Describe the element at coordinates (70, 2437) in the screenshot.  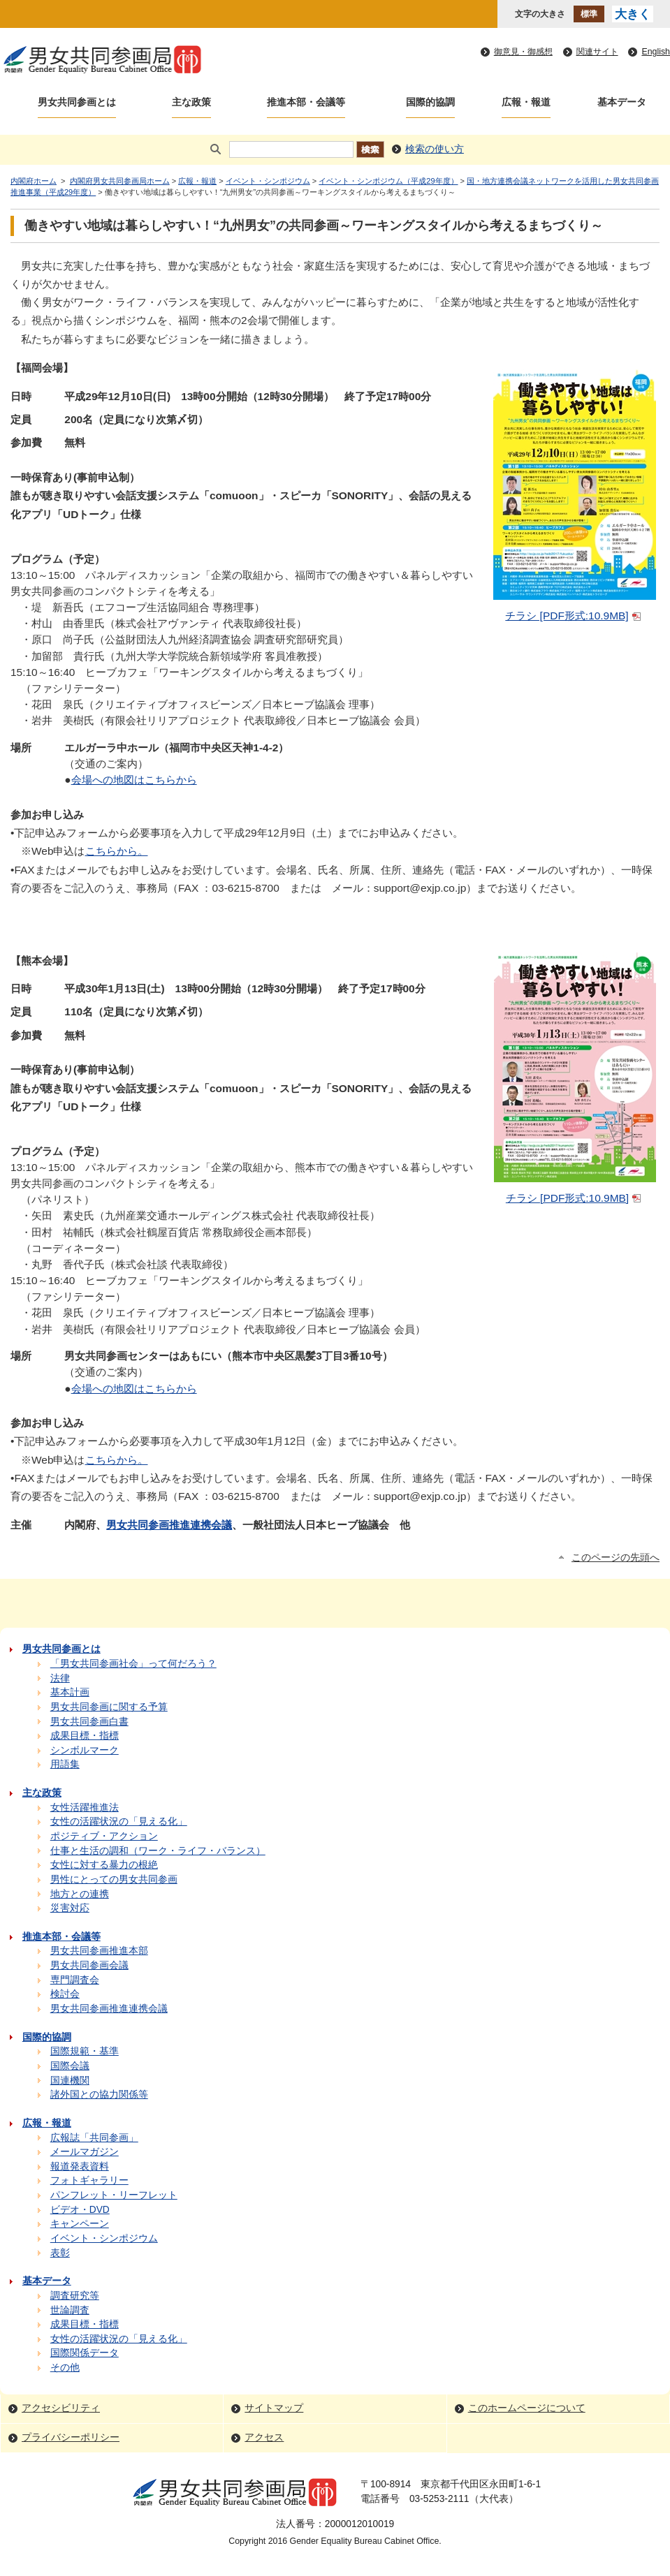
I see `プライバシーポリシー` at that location.